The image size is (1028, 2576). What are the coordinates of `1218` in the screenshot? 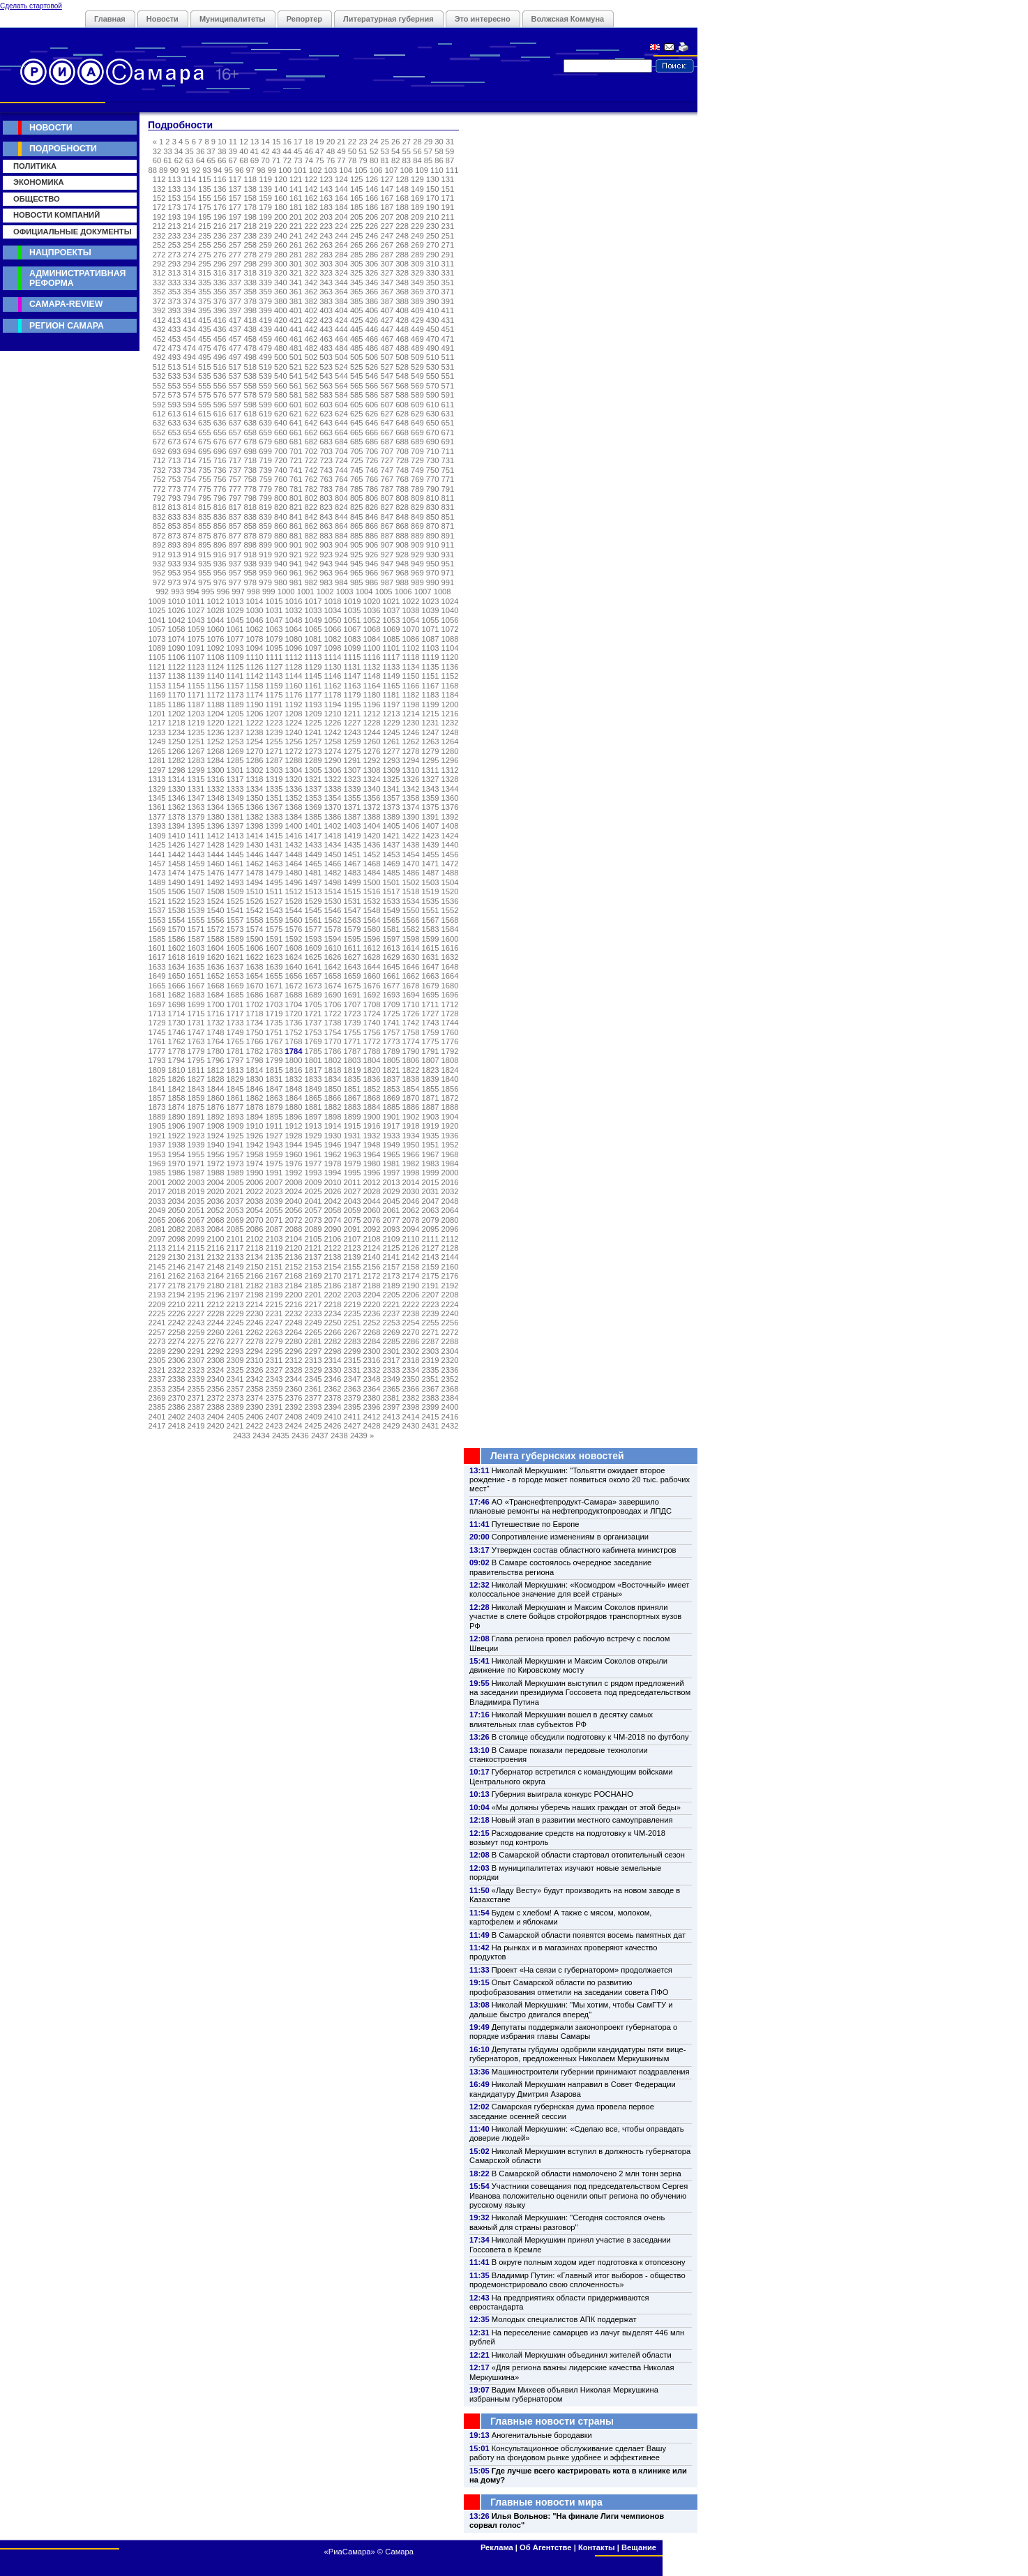 It's located at (177, 722).